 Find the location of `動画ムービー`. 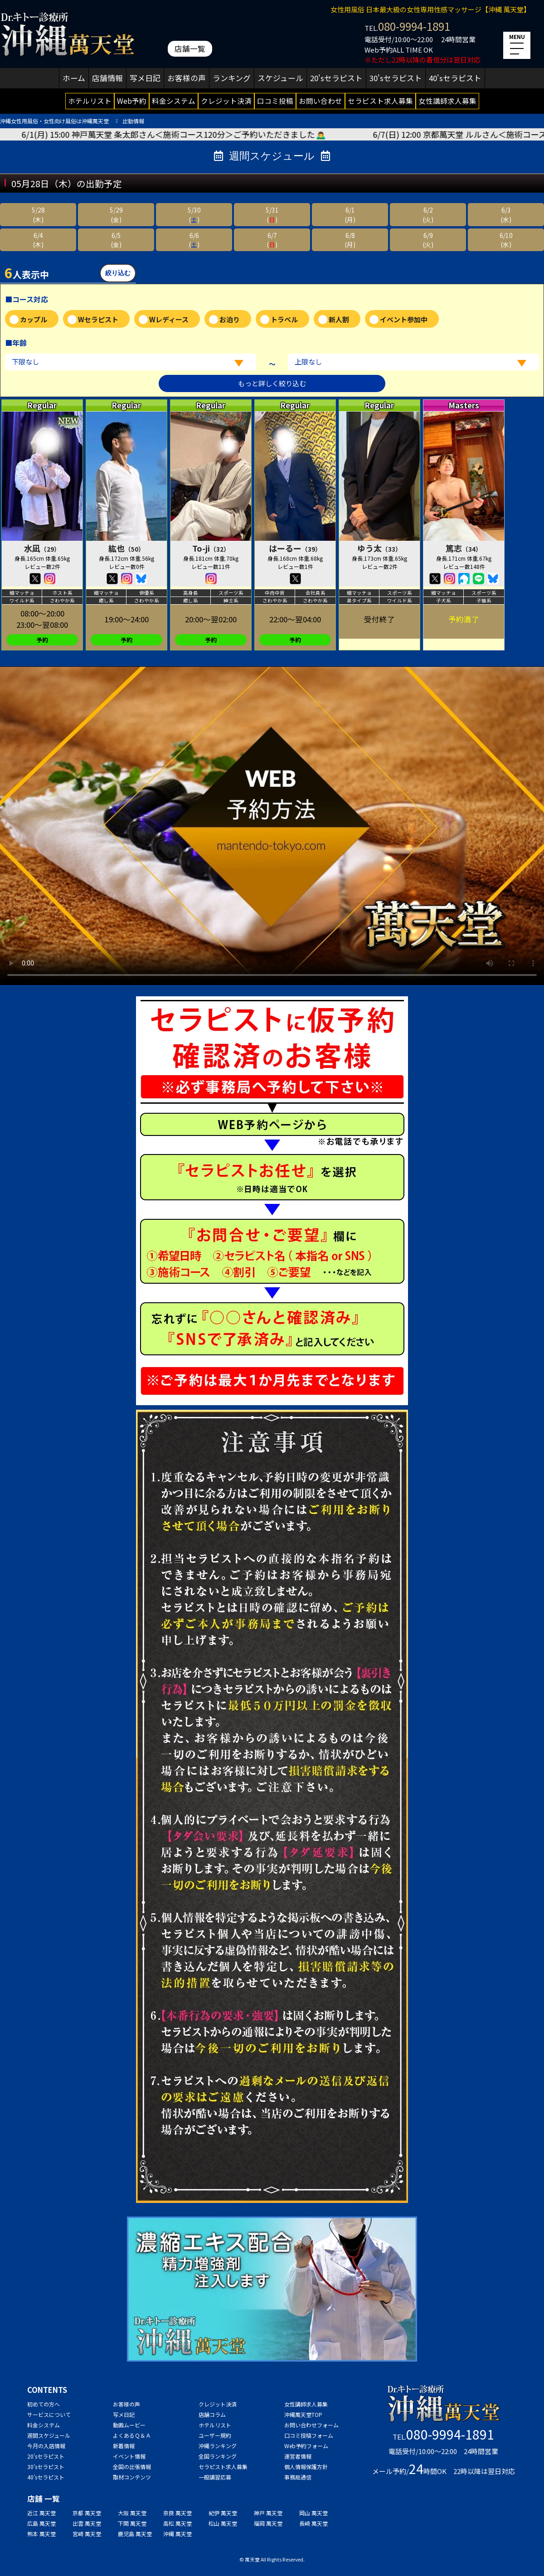

動画ムービー is located at coordinates (129, 2425).